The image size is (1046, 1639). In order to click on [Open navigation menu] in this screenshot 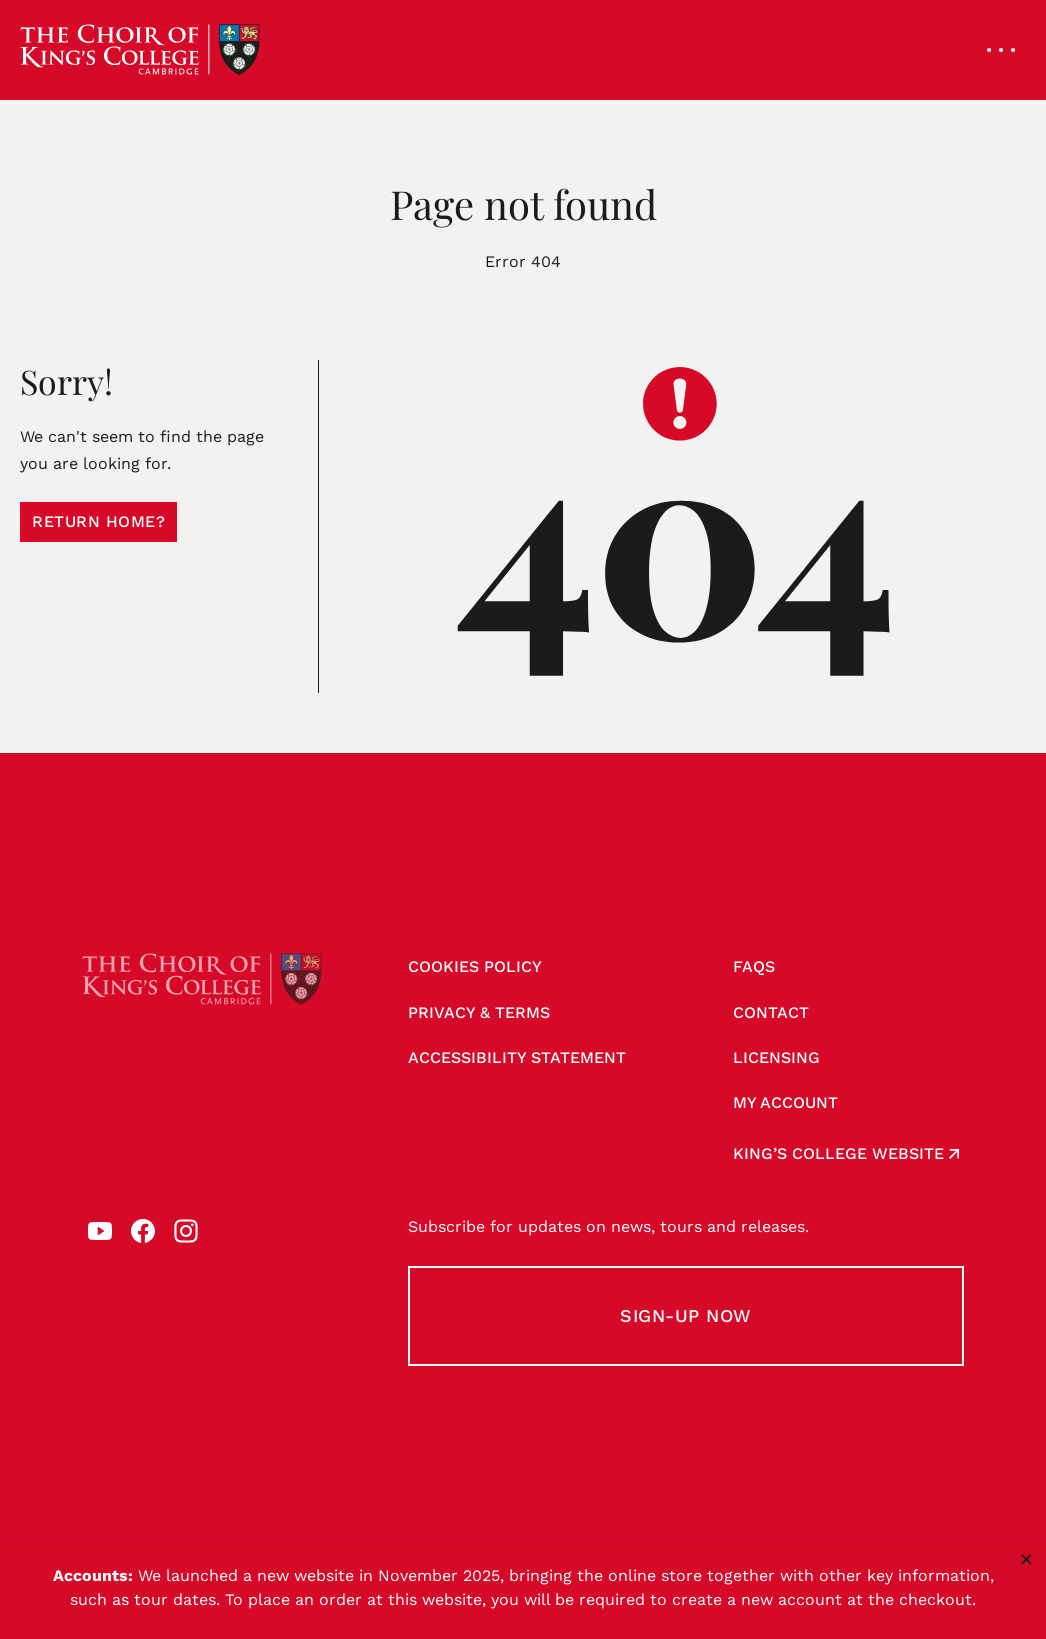, I will do `click(1001, 50)`.